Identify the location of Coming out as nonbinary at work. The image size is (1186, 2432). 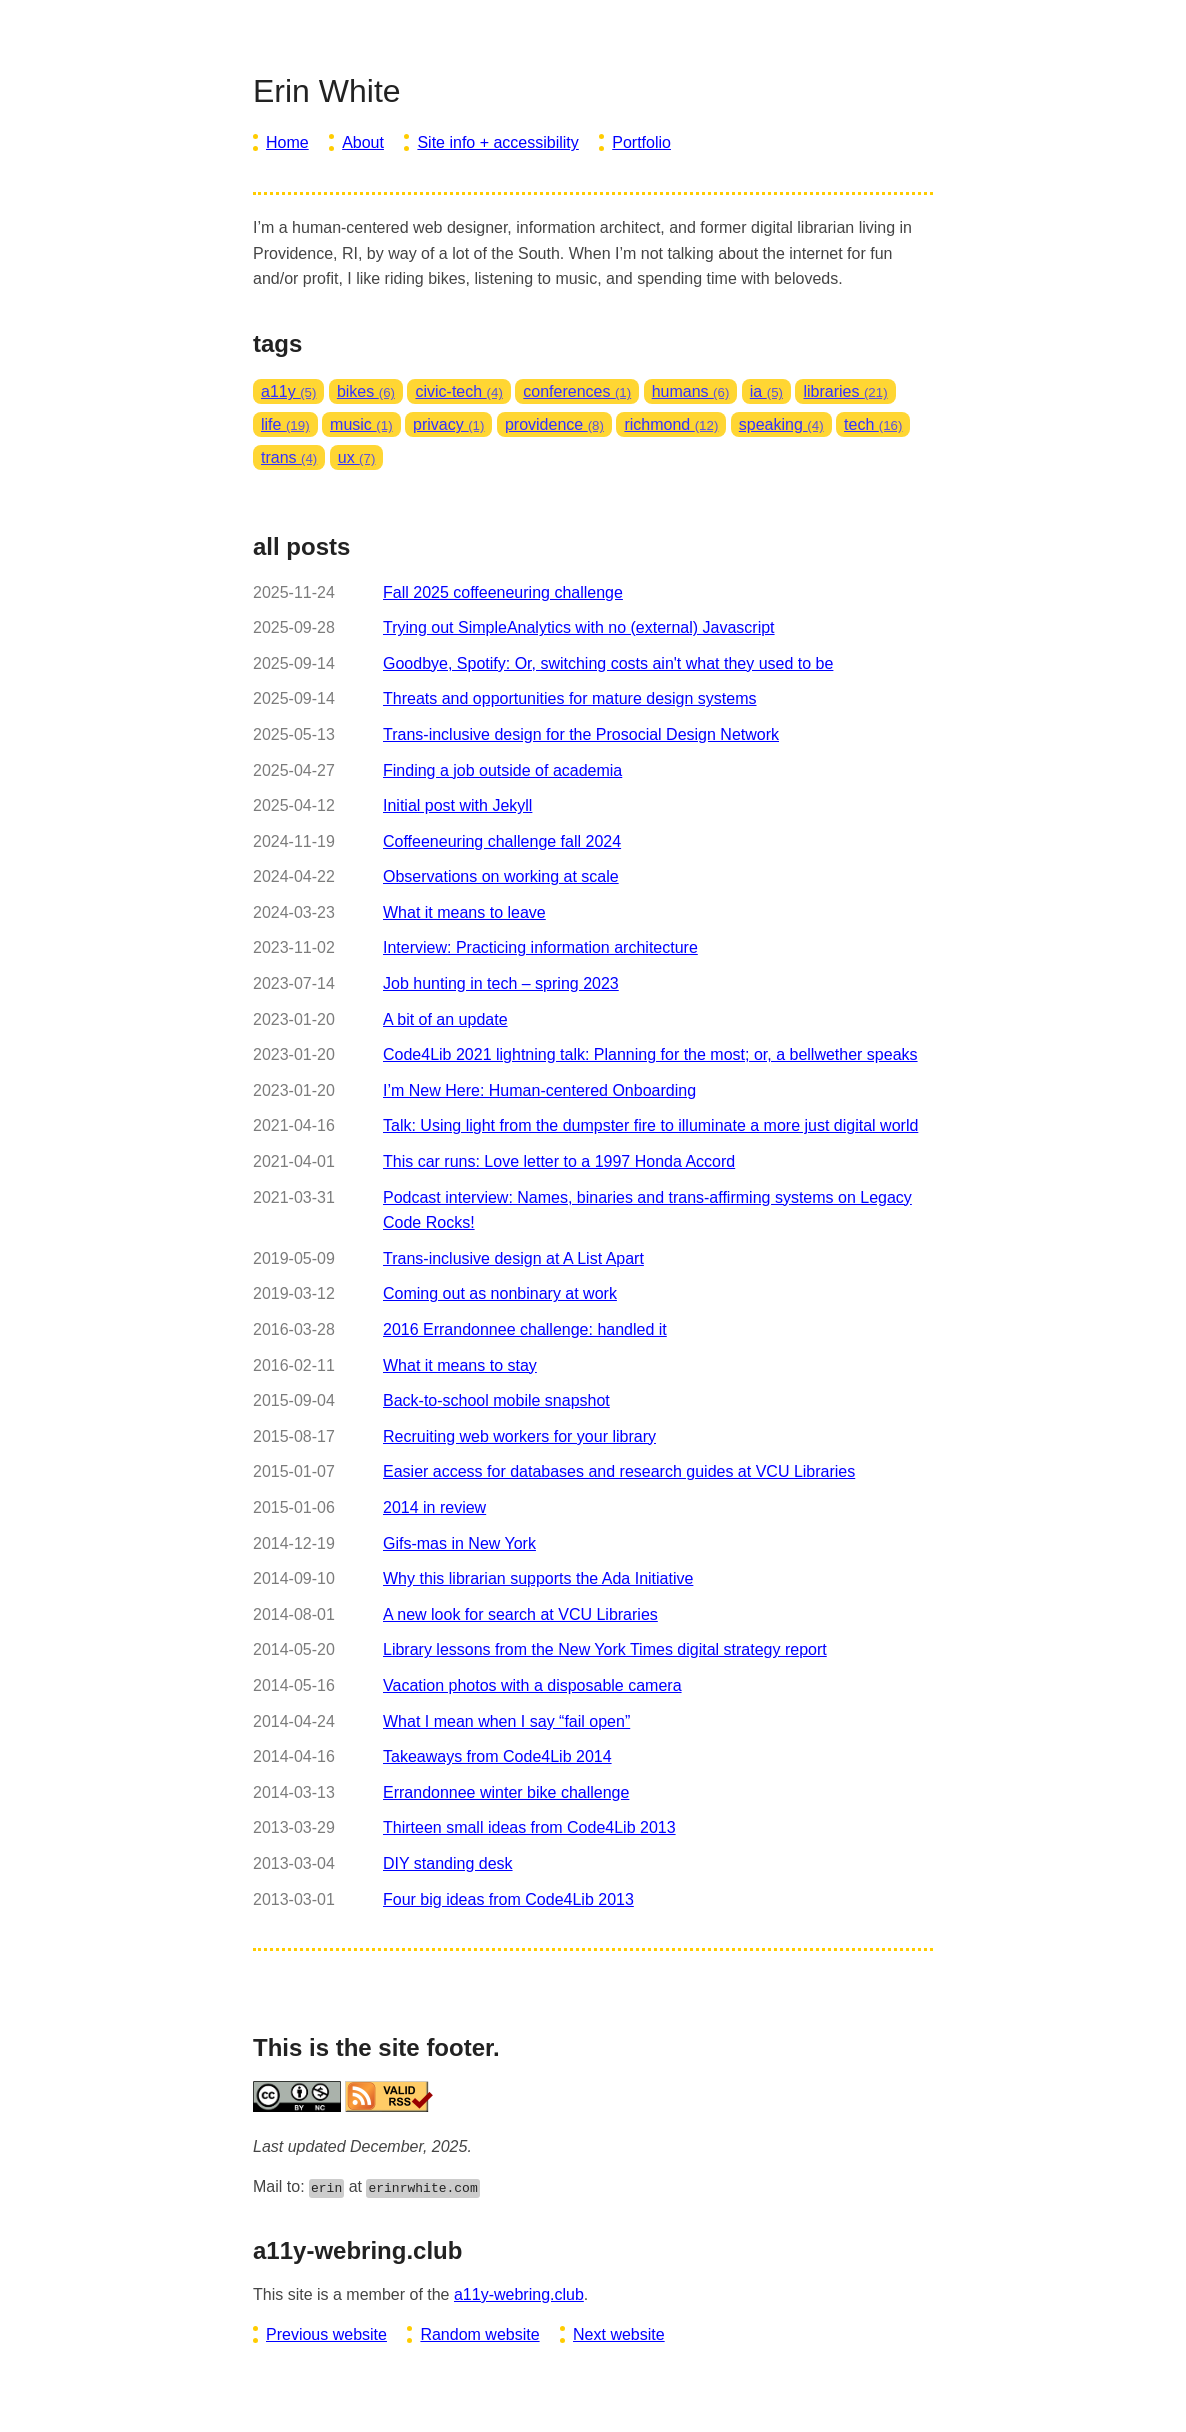
(500, 1293).